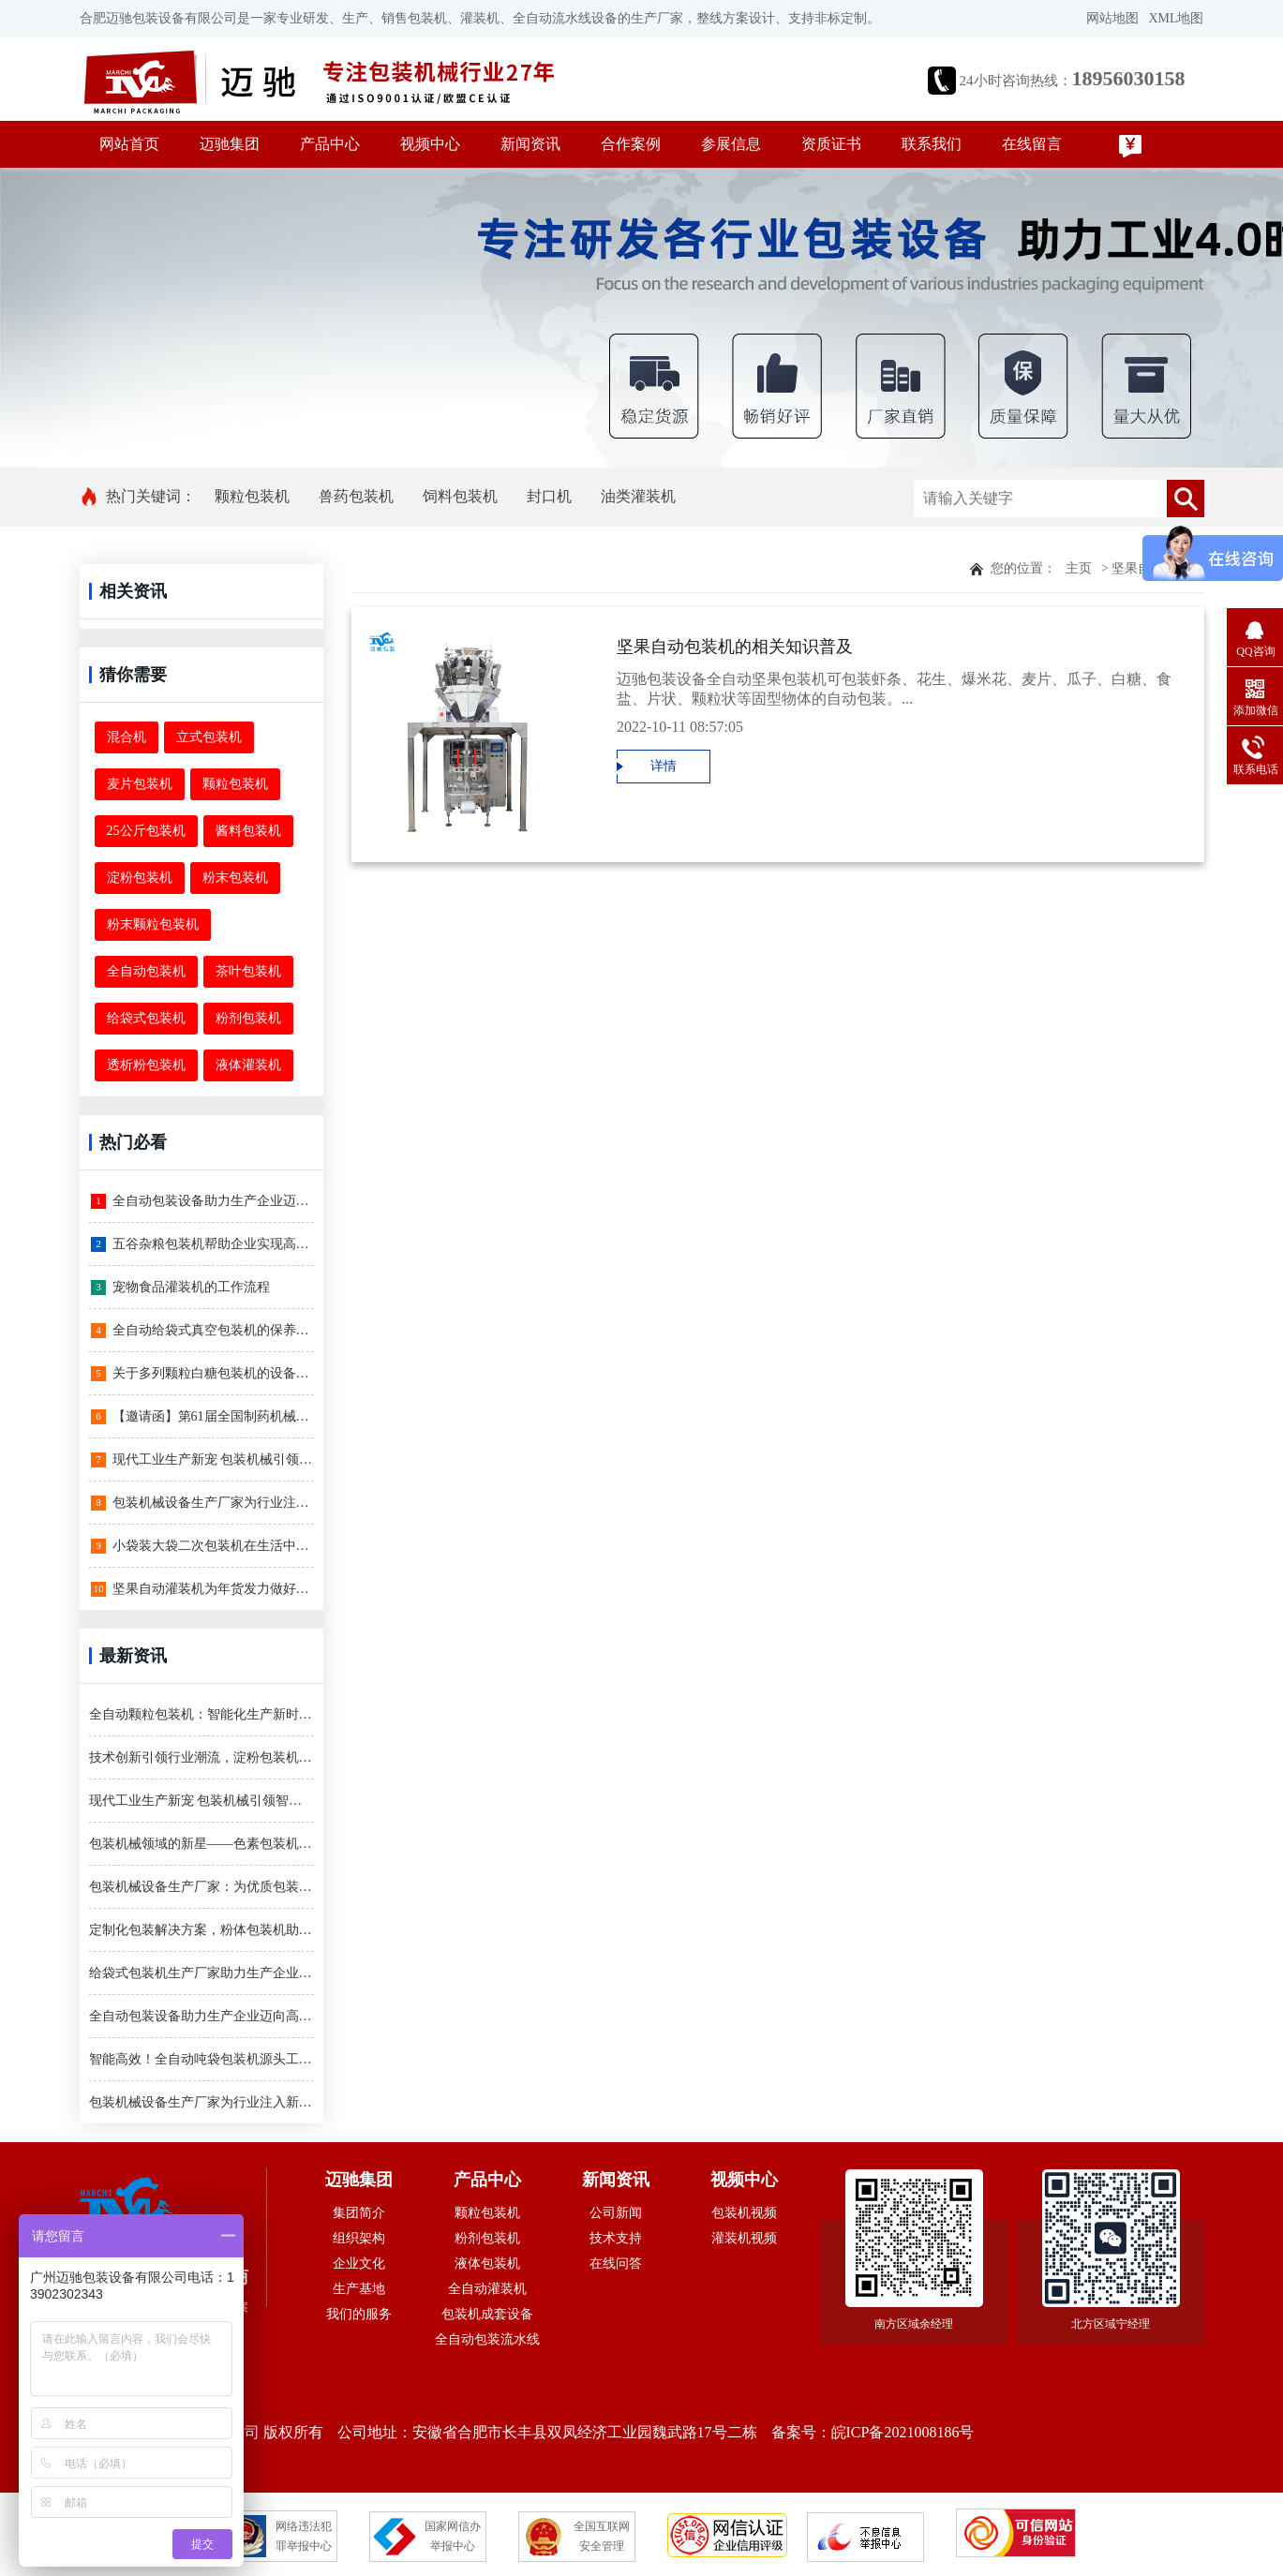 This screenshot has height=2576, width=1283. I want to click on 饲料包装机, so click(460, 496).